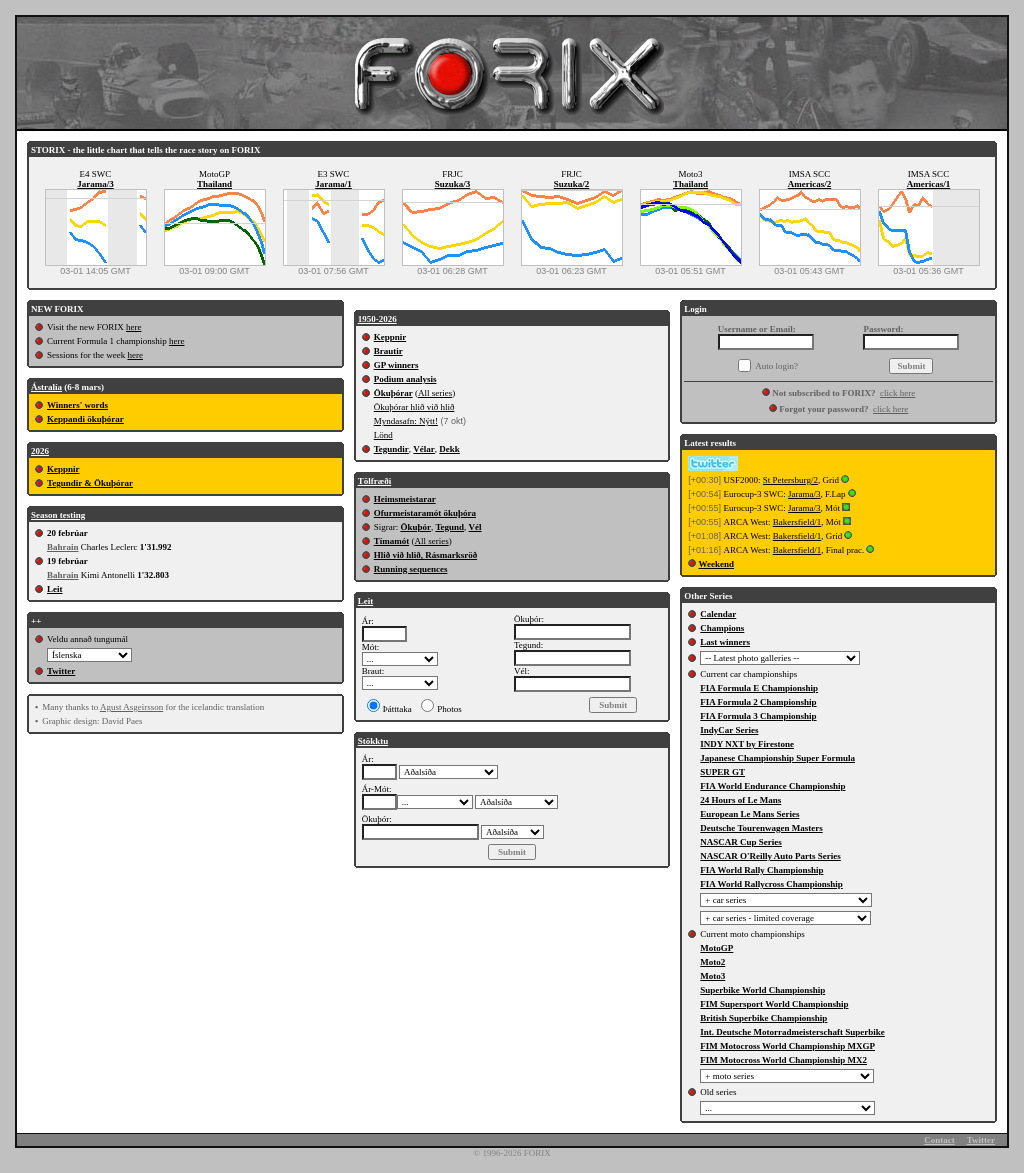  I want to click on 24 Hours of Le Mans, so click(740, 800).